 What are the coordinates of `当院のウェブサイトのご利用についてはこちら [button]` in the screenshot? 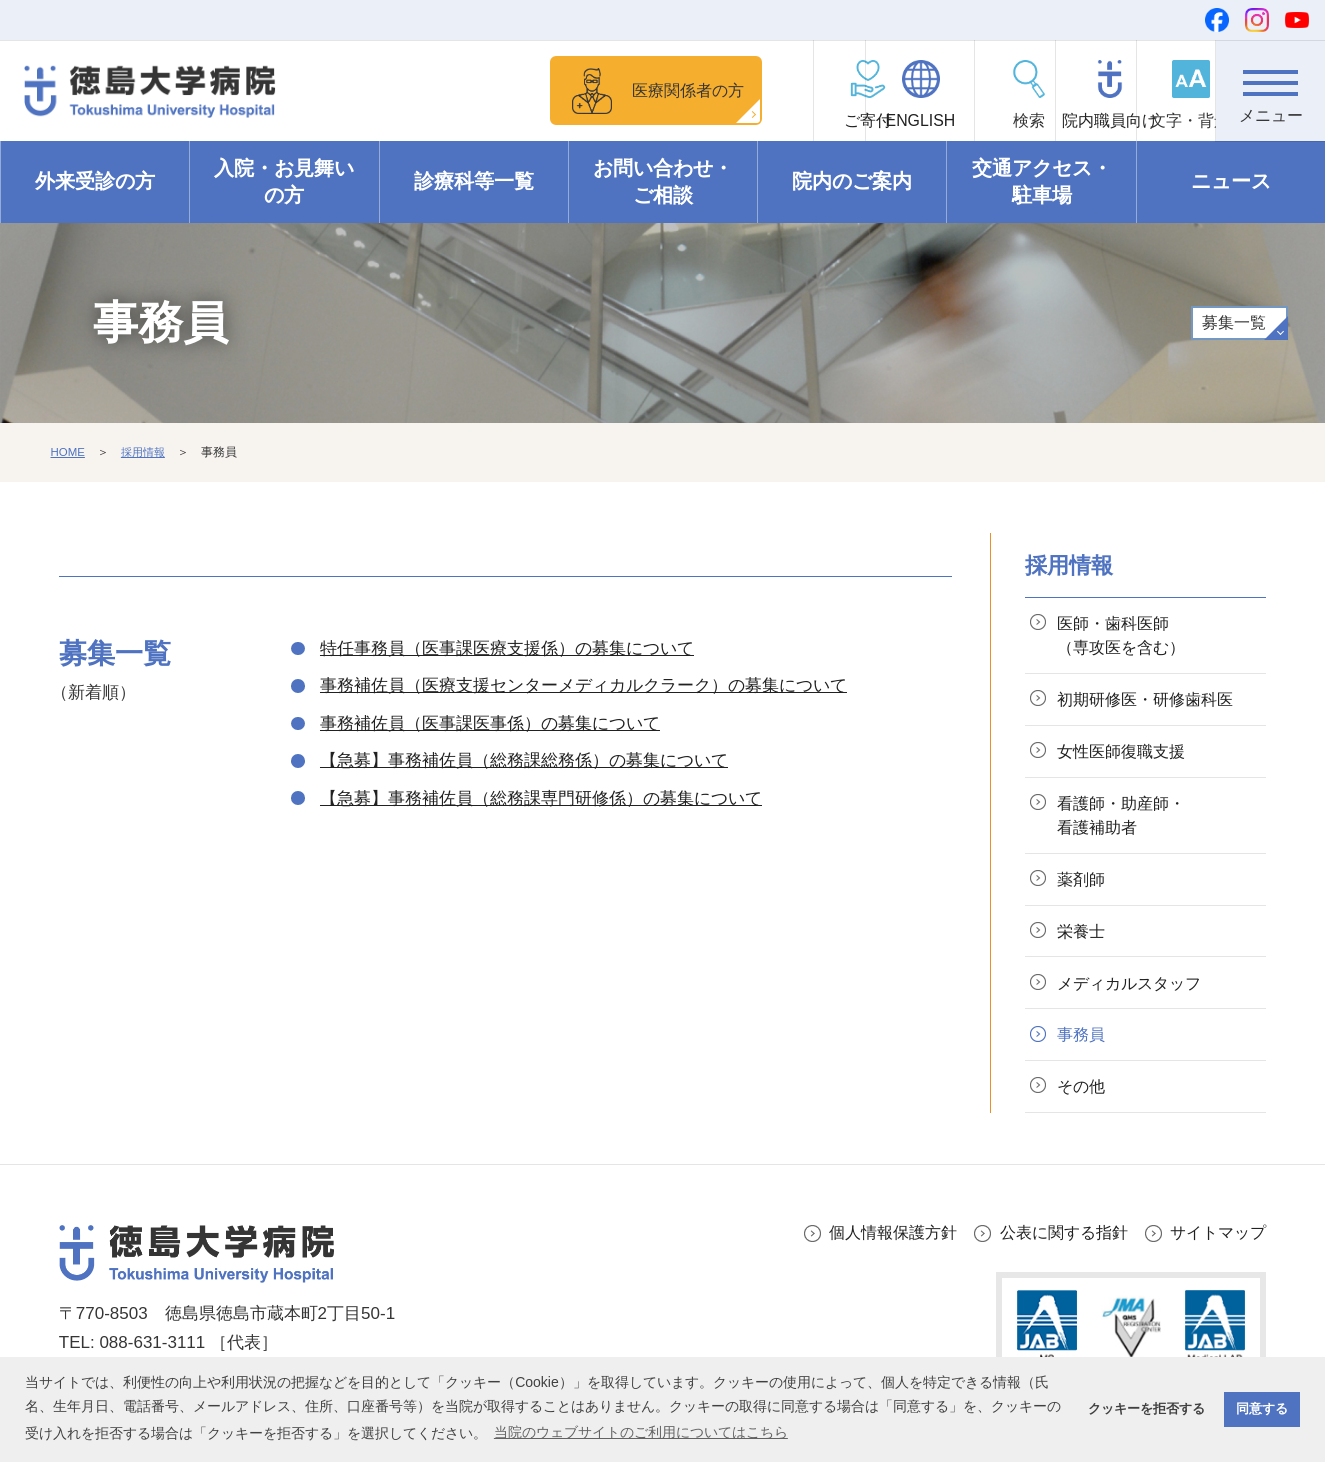 It's located at (641, 1432).